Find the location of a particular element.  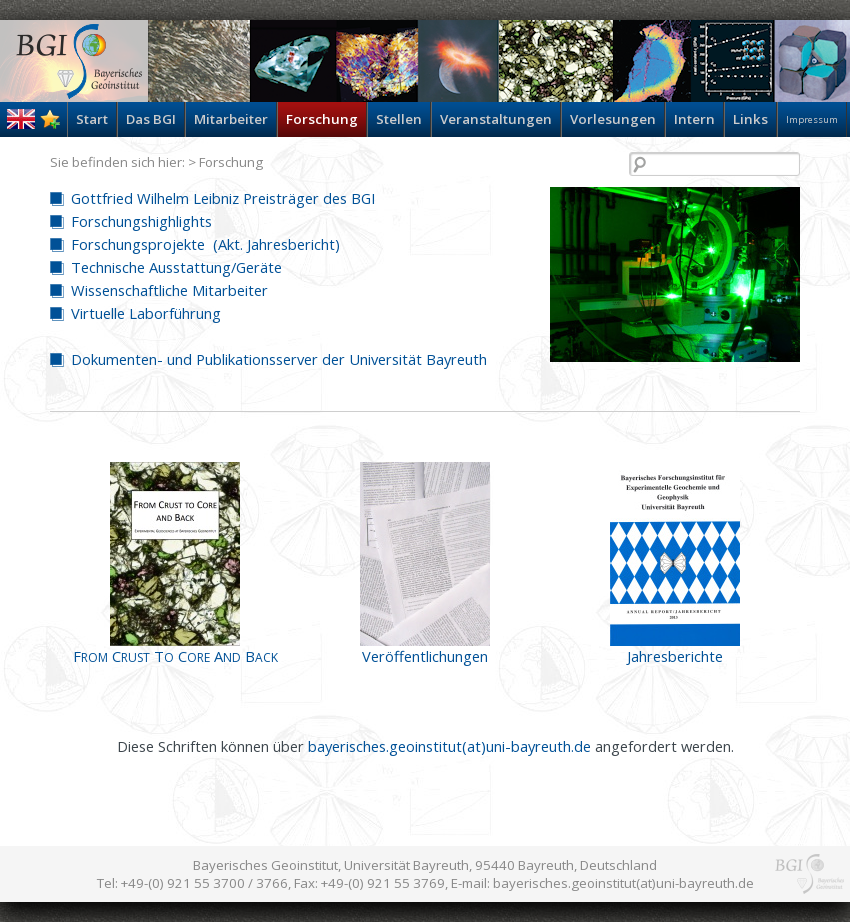

Forschungsprojekte (Akt. Jahresbericht) is located at coordinates (205, 244).